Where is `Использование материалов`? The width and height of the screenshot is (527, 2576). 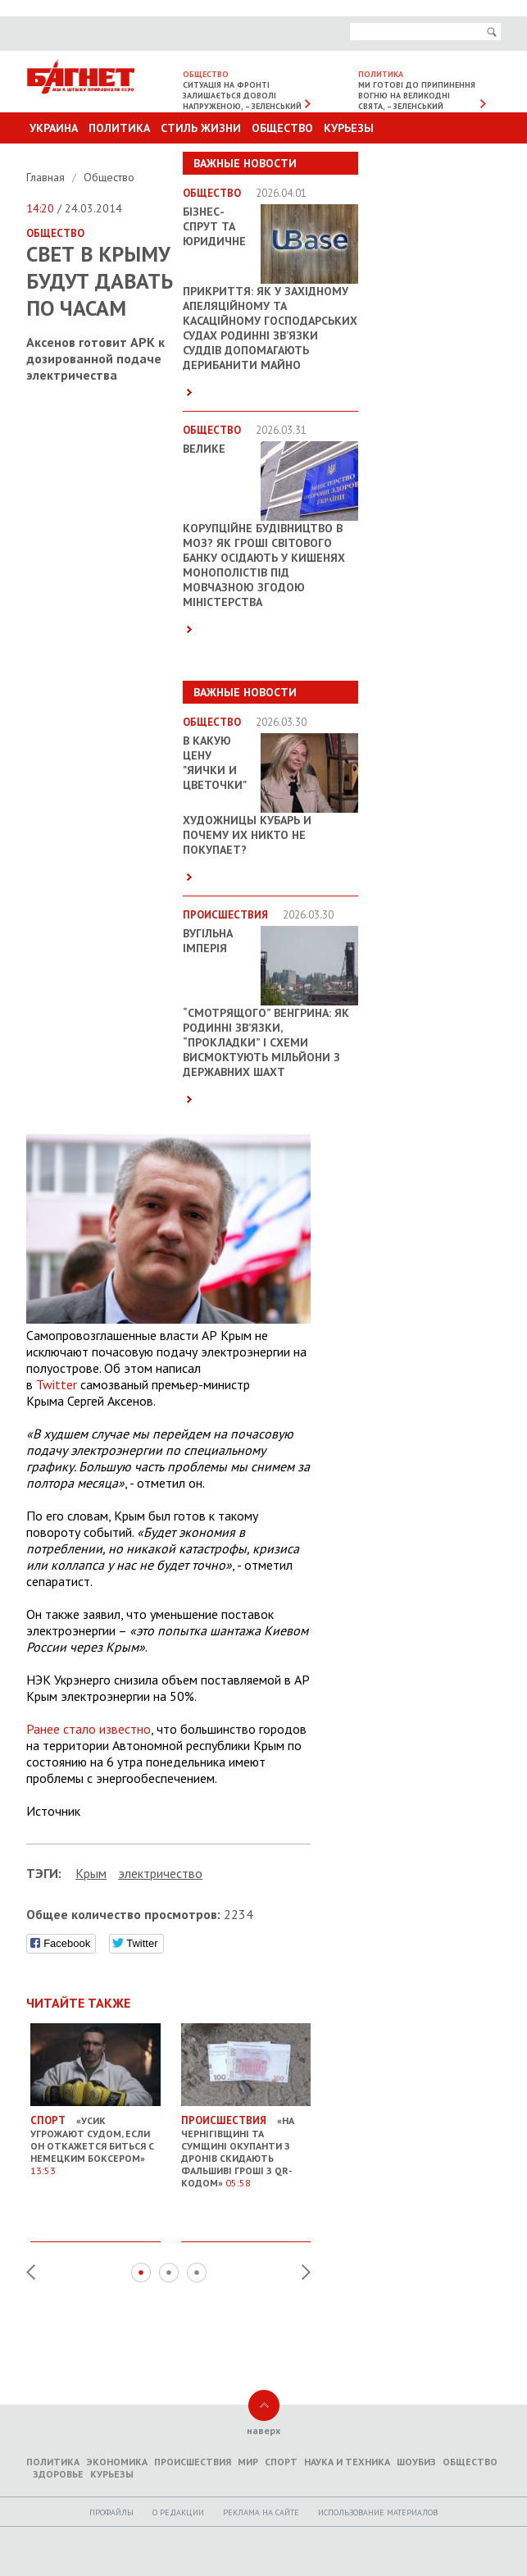
Использование материалов is located at coordinates (378, 2512).